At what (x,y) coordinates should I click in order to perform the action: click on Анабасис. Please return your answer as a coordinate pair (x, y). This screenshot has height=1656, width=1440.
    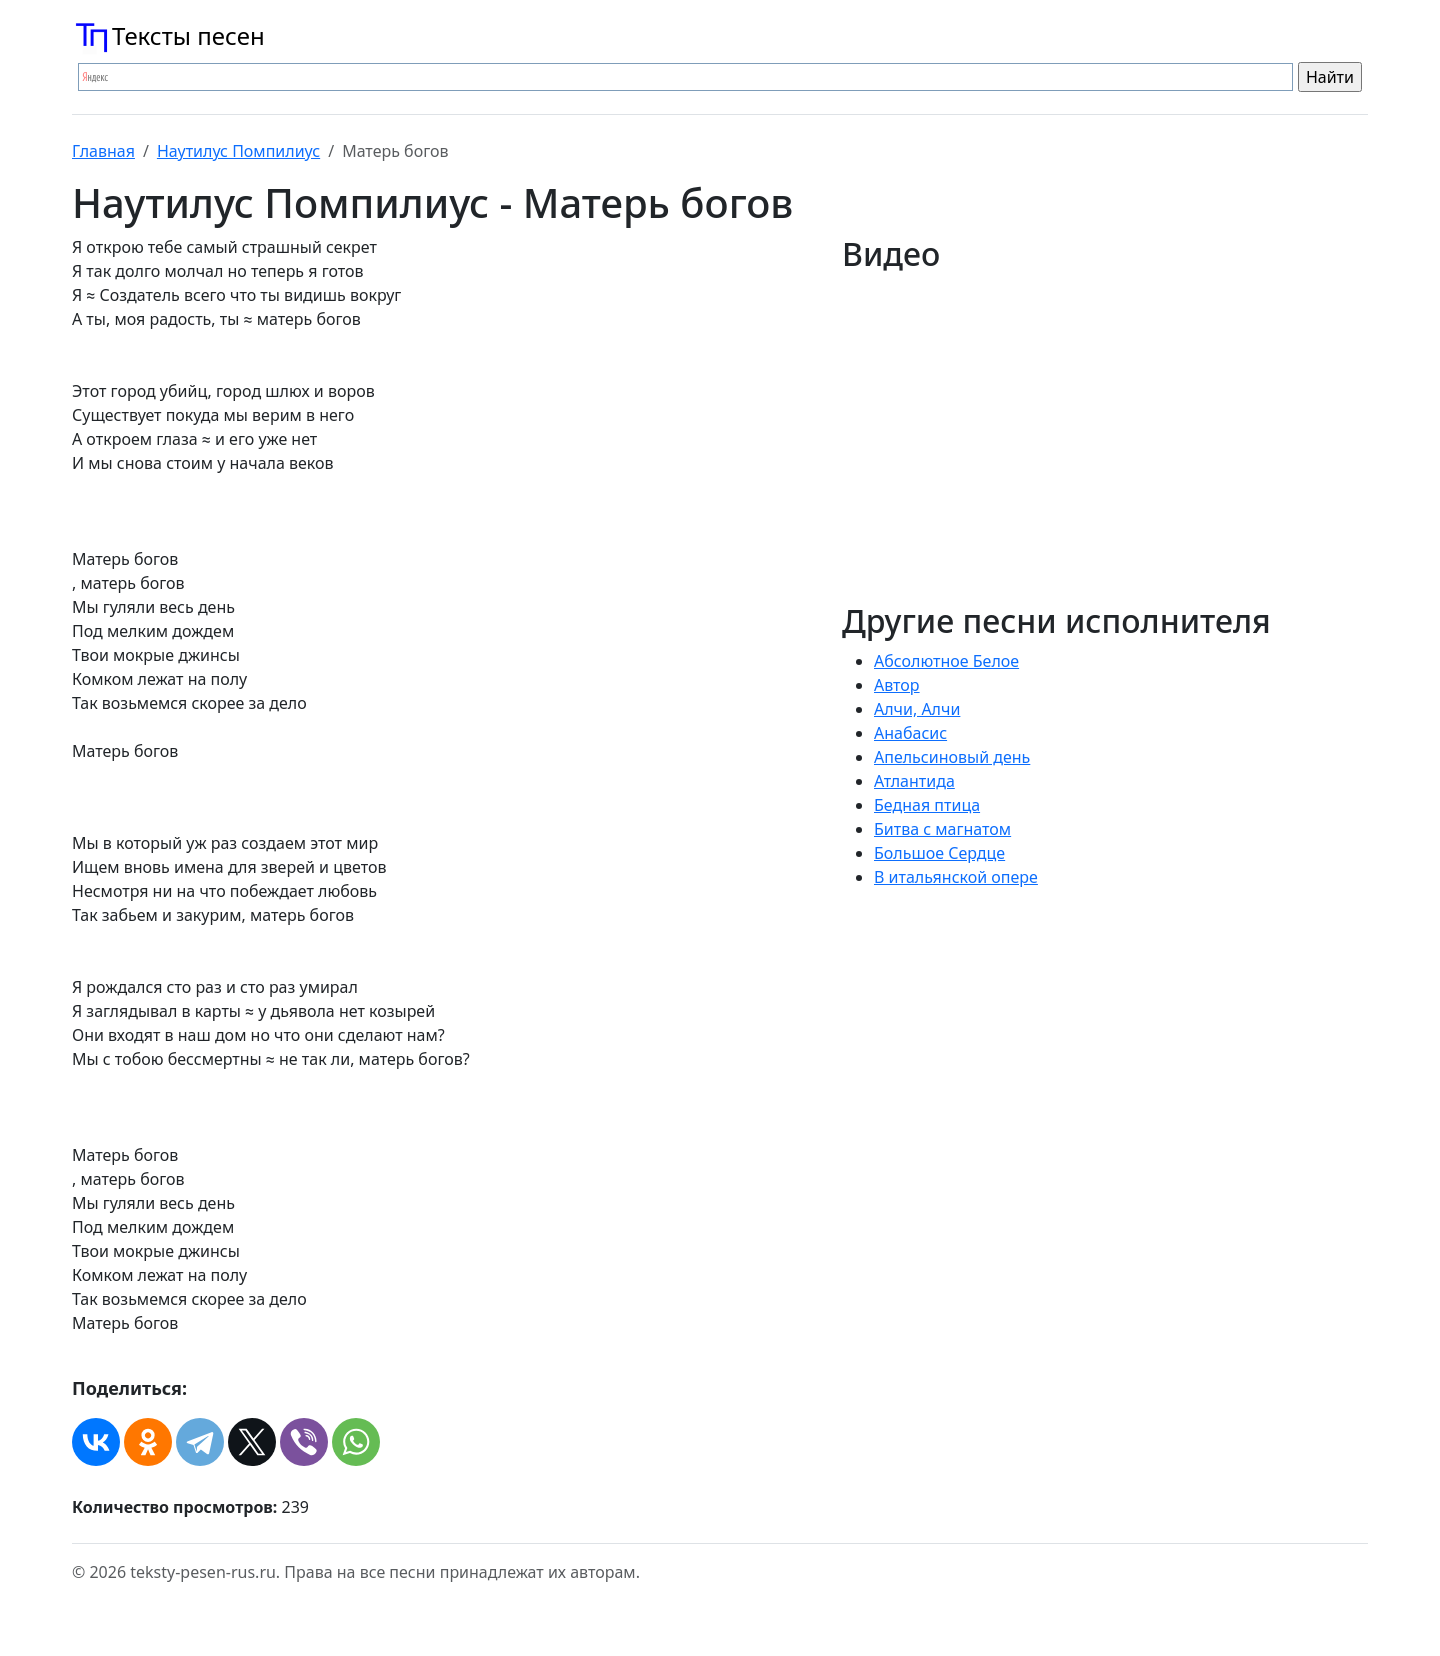
    Looking at the image, I should click on (910, 733).